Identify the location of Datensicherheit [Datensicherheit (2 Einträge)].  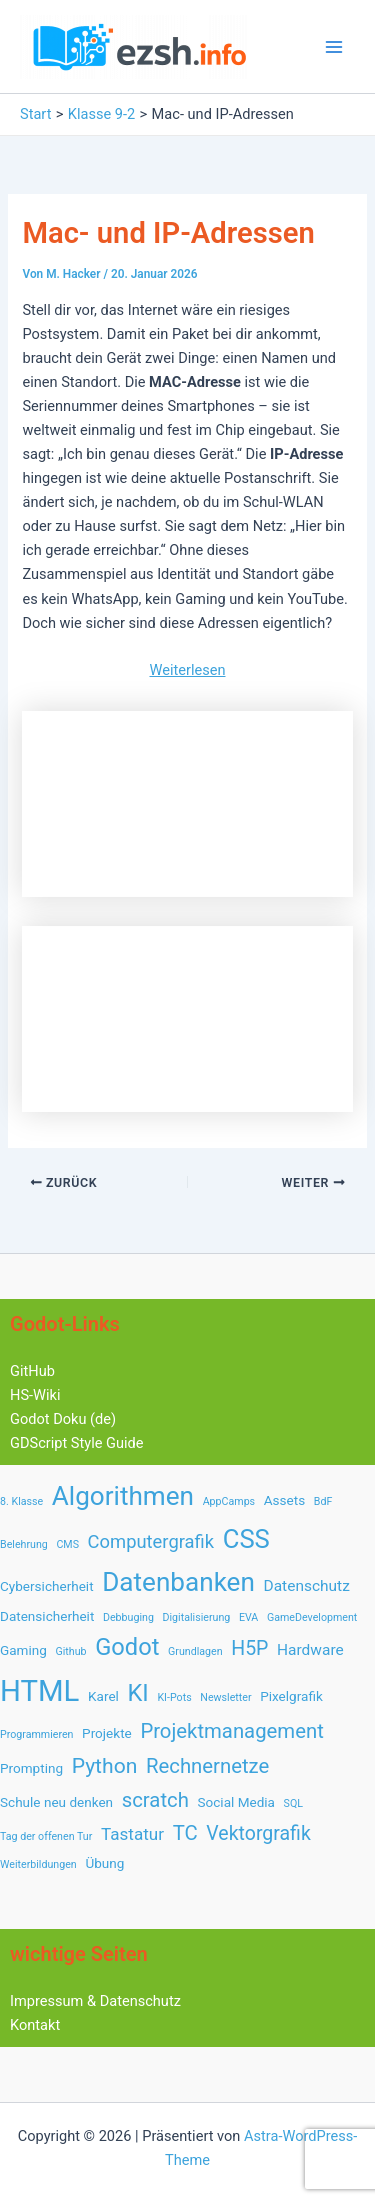
(47, 1616).